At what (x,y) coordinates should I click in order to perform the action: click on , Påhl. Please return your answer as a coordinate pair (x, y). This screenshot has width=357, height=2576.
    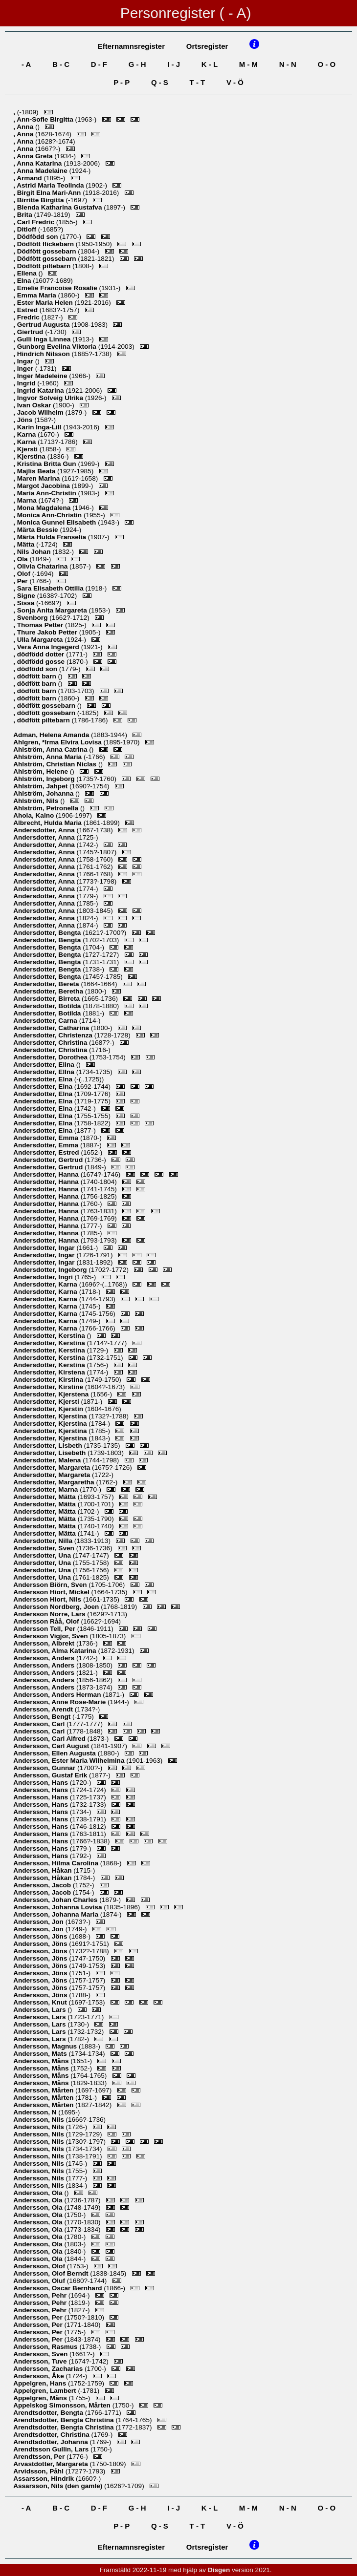
    Looking at the image, I should click on (39, 2471).